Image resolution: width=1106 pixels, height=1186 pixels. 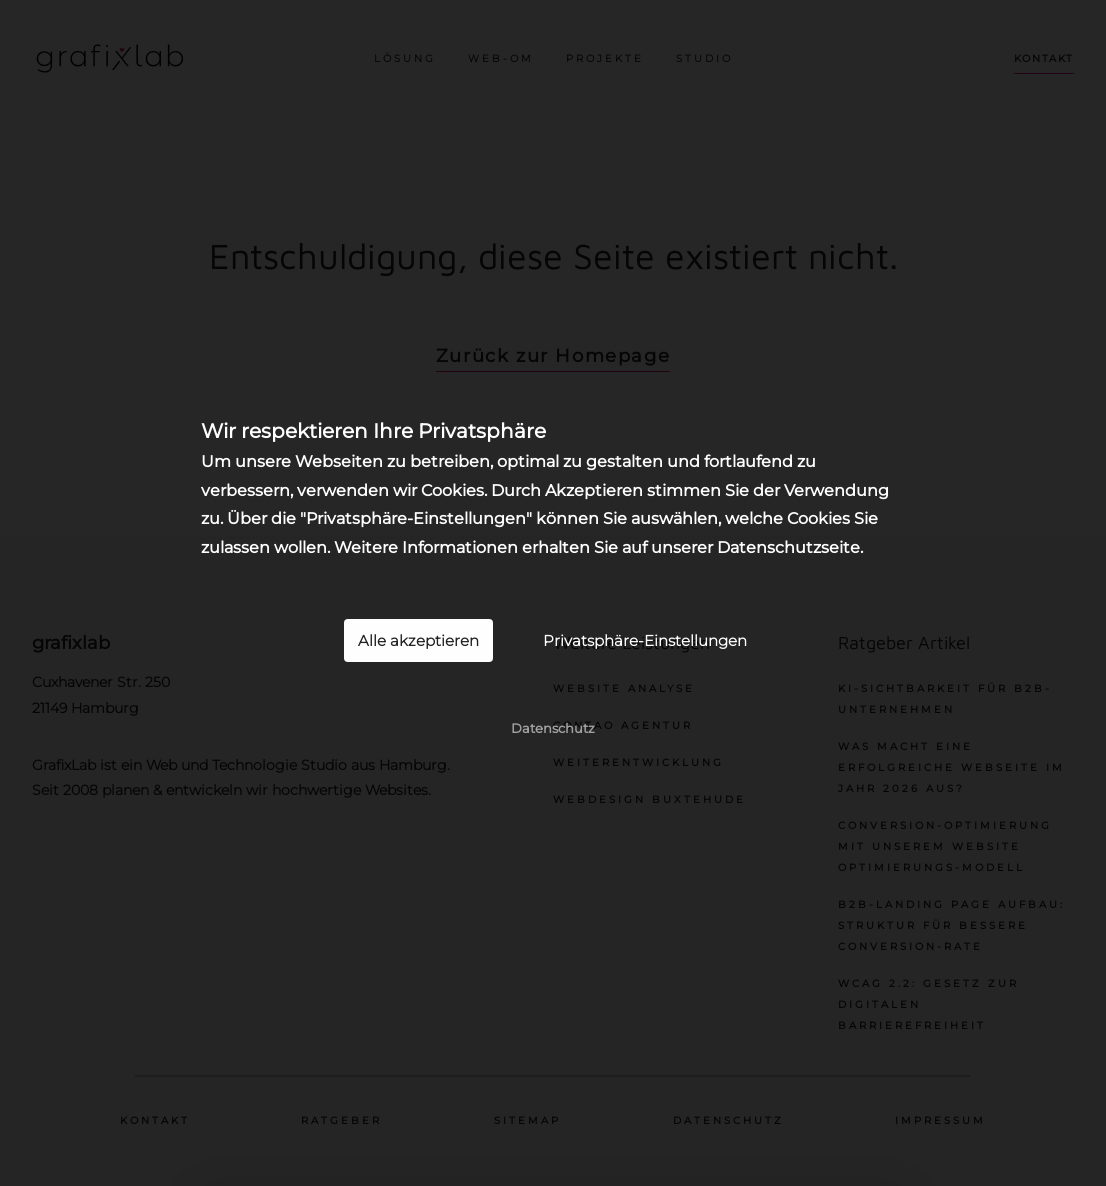 I want to click on Privatsphäre-Einstellungen, so click(x=645, y=640).